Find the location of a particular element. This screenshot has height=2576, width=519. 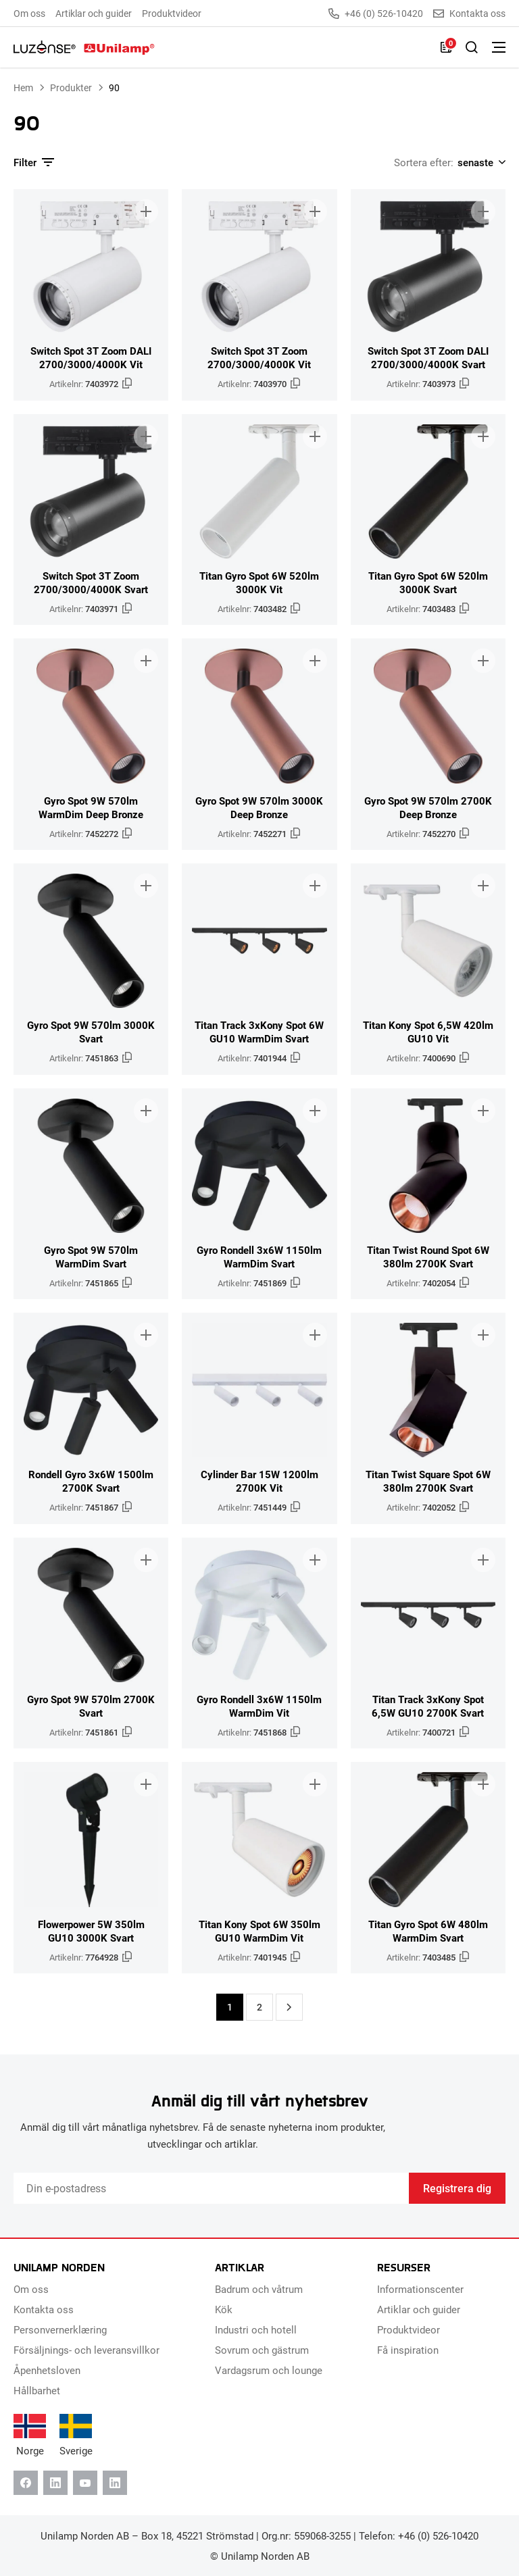

Industri och hotell [menuitem] is located at coordinates (256, 2329).